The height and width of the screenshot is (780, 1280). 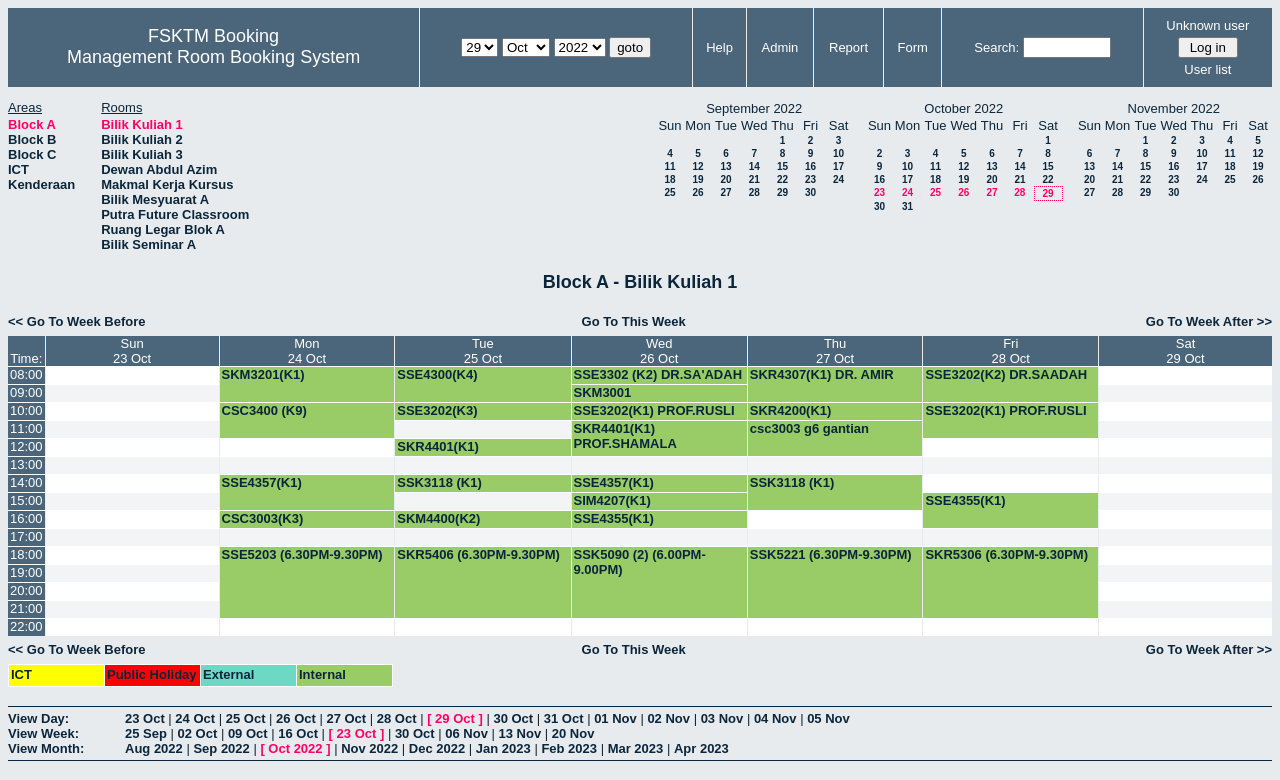 What do you see at coordinates (809, 428) in the screenshot?
I see `csc3003 g6 gantian` at bounding box center [809, 428].